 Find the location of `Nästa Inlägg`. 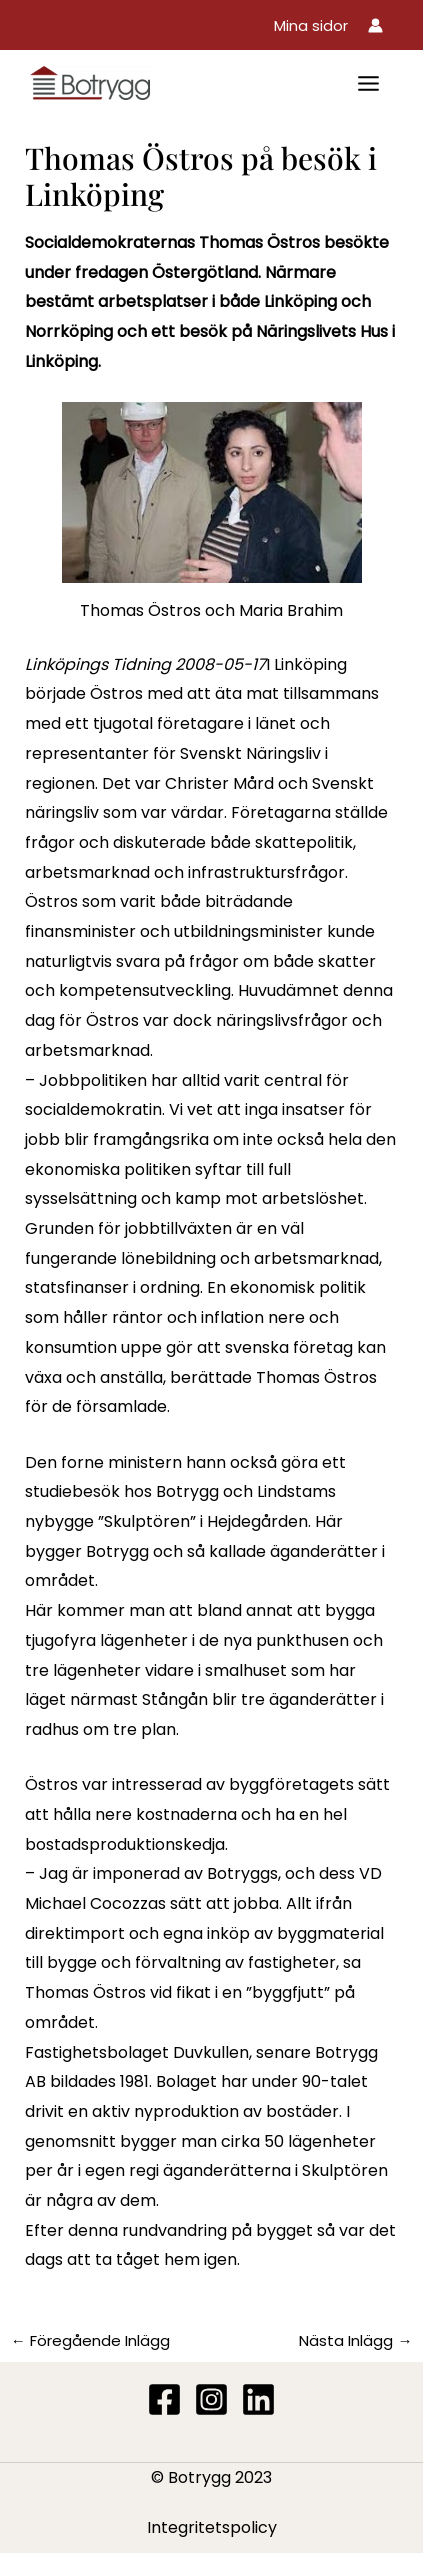

Nästa Inlägg is located at coordinates (355, 2340).